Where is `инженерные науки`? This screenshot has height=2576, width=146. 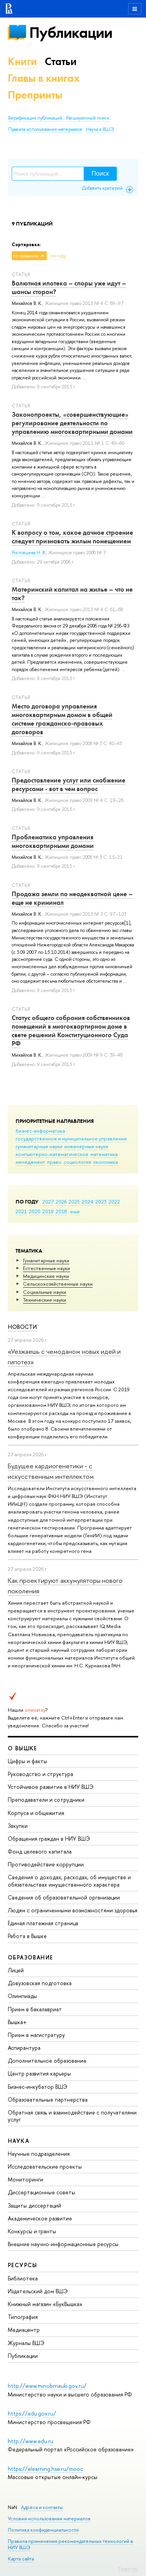 инженерные науки is located at coordinates (86, 1146).